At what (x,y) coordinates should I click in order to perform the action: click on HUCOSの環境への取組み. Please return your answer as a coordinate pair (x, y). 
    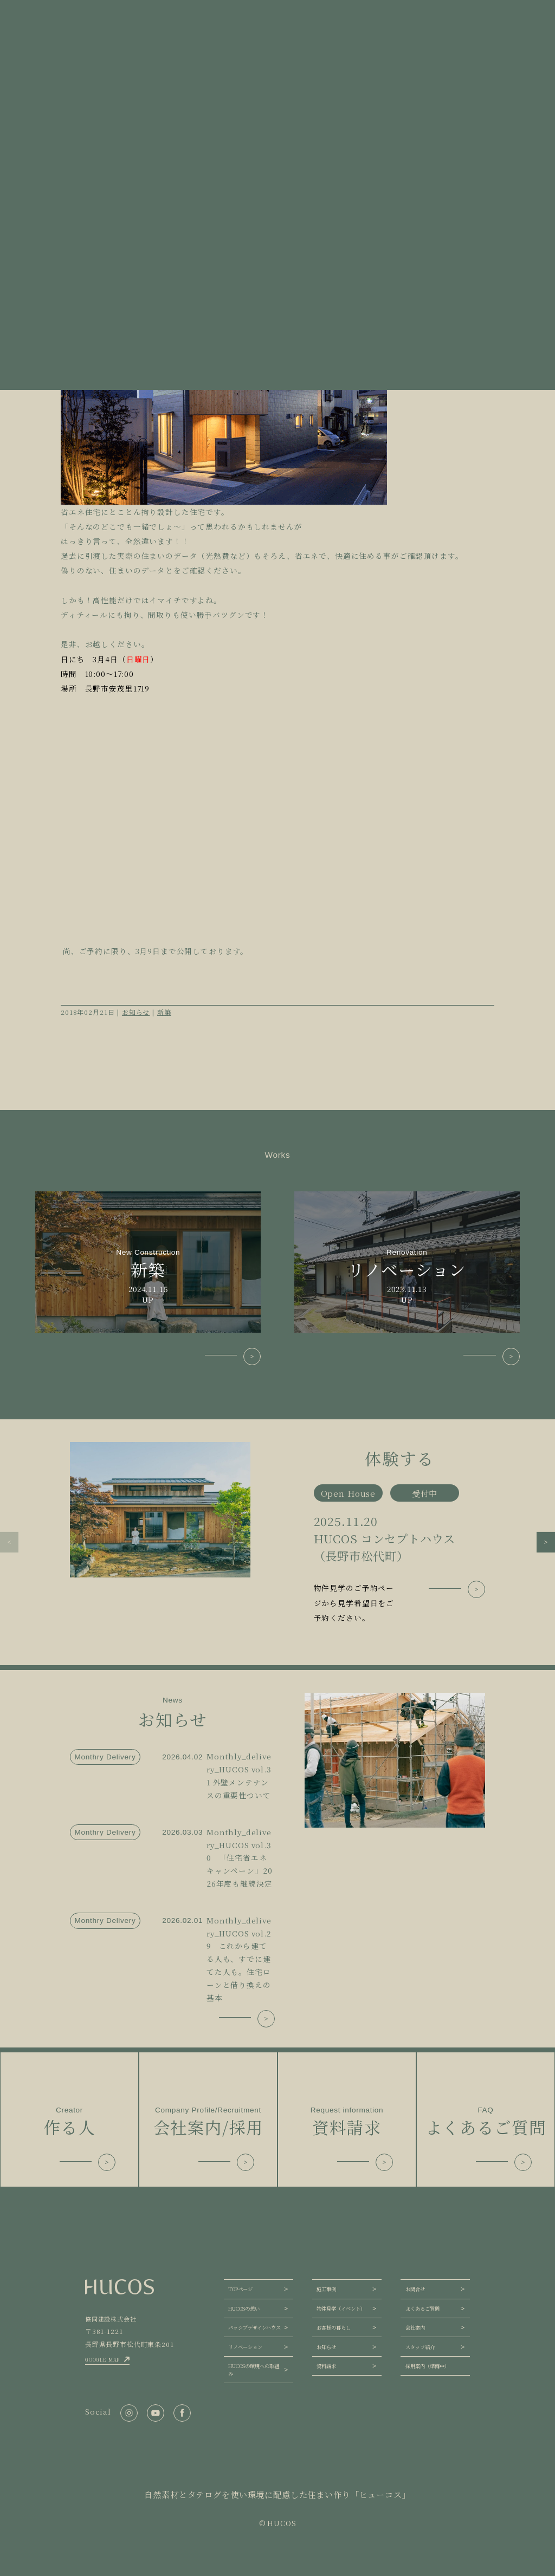
    Looking at the image, I should click on (253, 2369).